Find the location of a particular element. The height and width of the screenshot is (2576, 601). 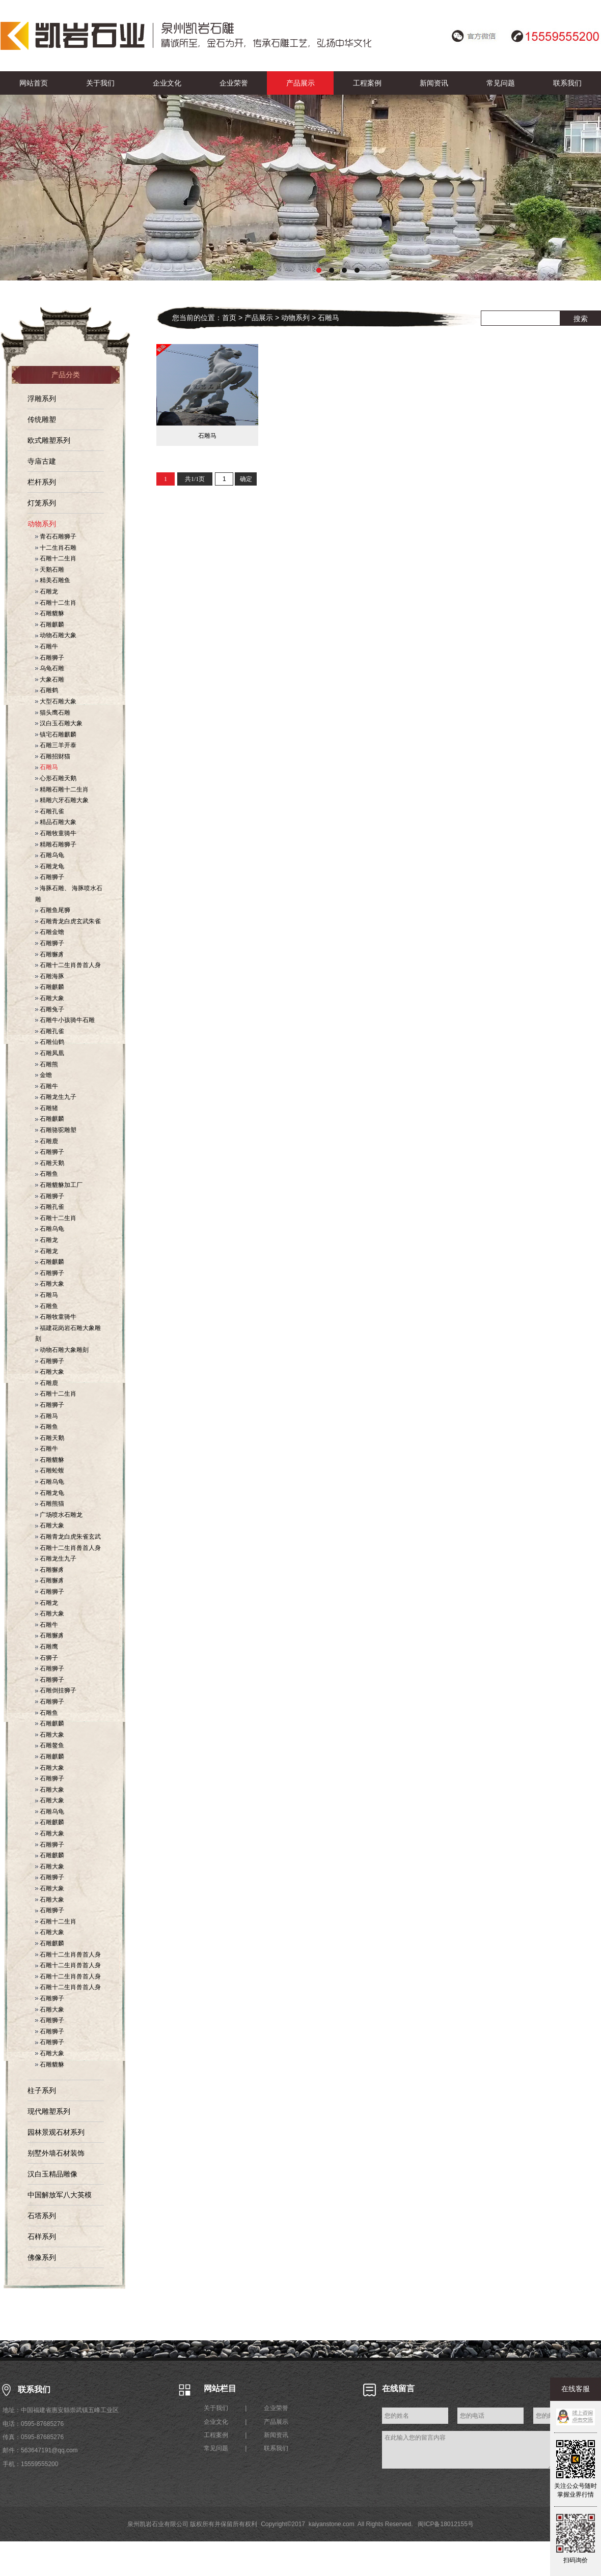

动物石雕大象 is located at coordinates (55, 635).